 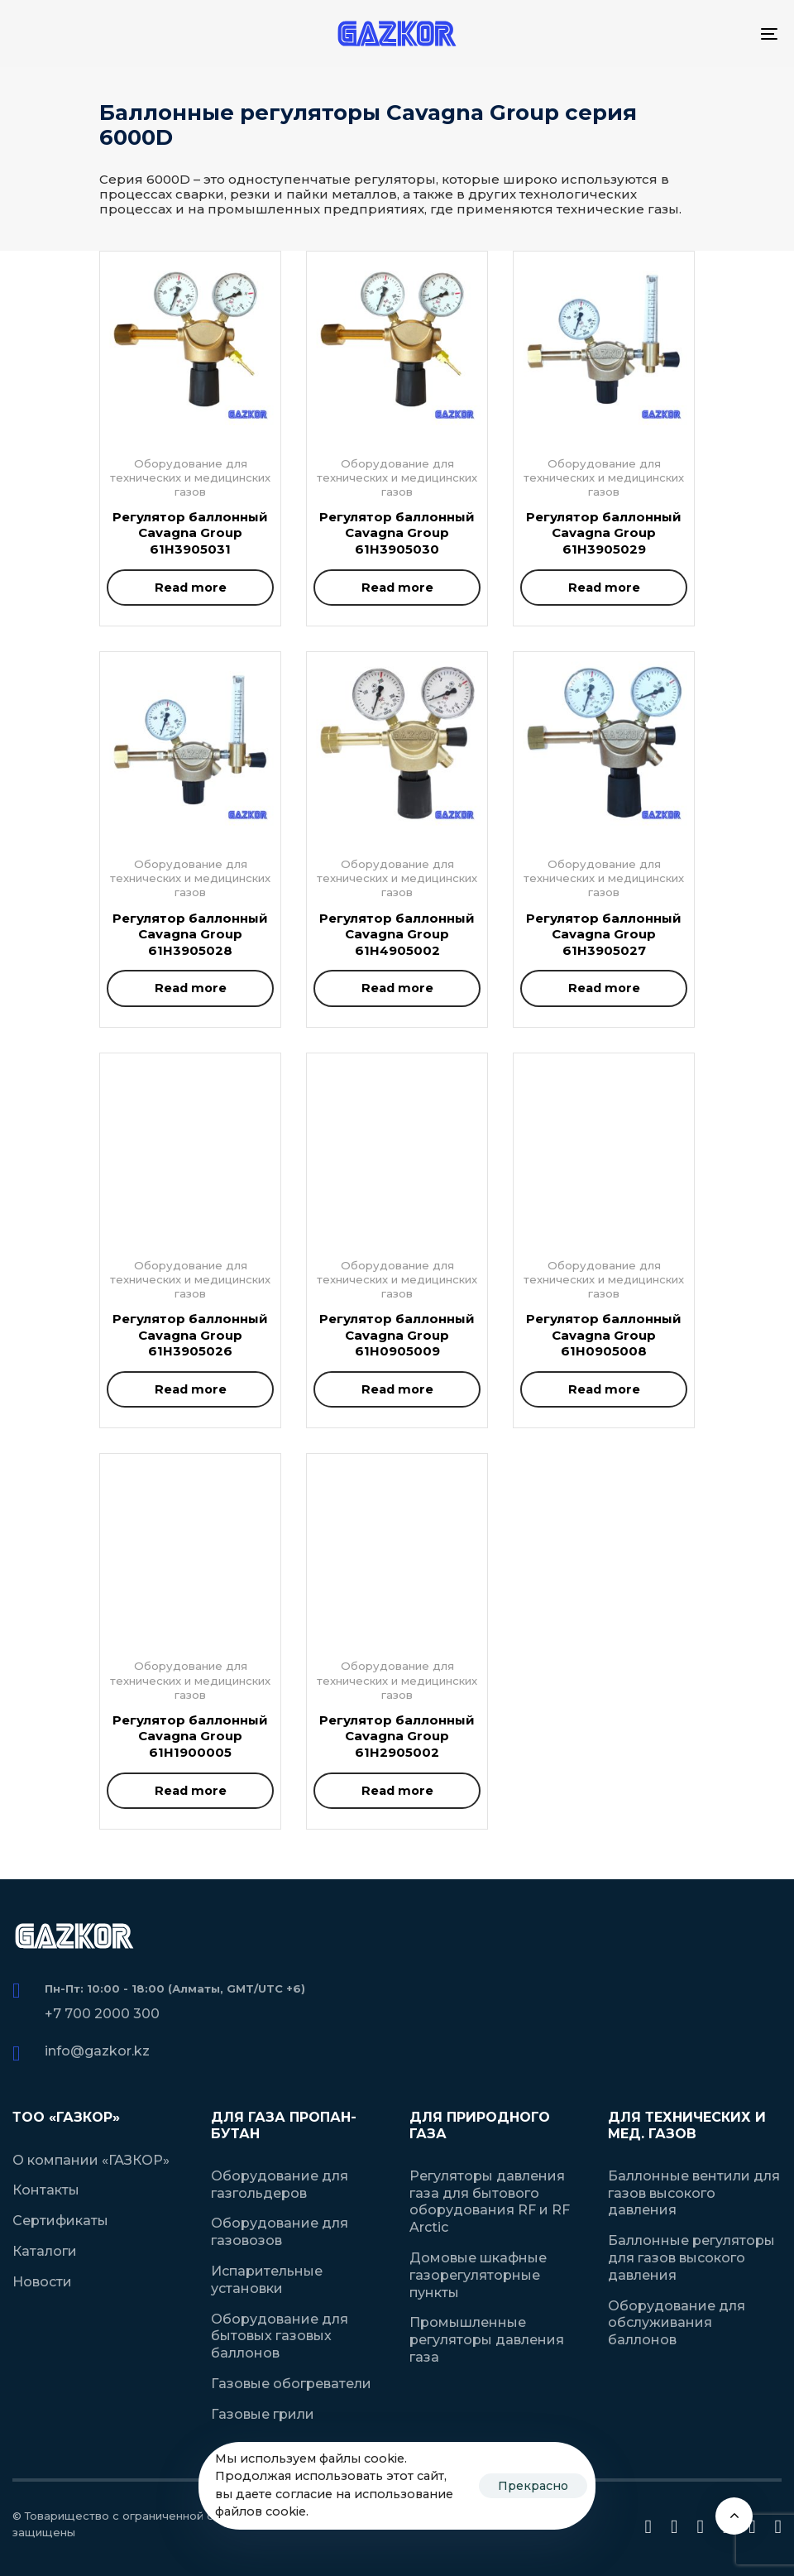 I want to click on Домовые шкафные газорегуляторные пункты, so click(x=478, y=2275).